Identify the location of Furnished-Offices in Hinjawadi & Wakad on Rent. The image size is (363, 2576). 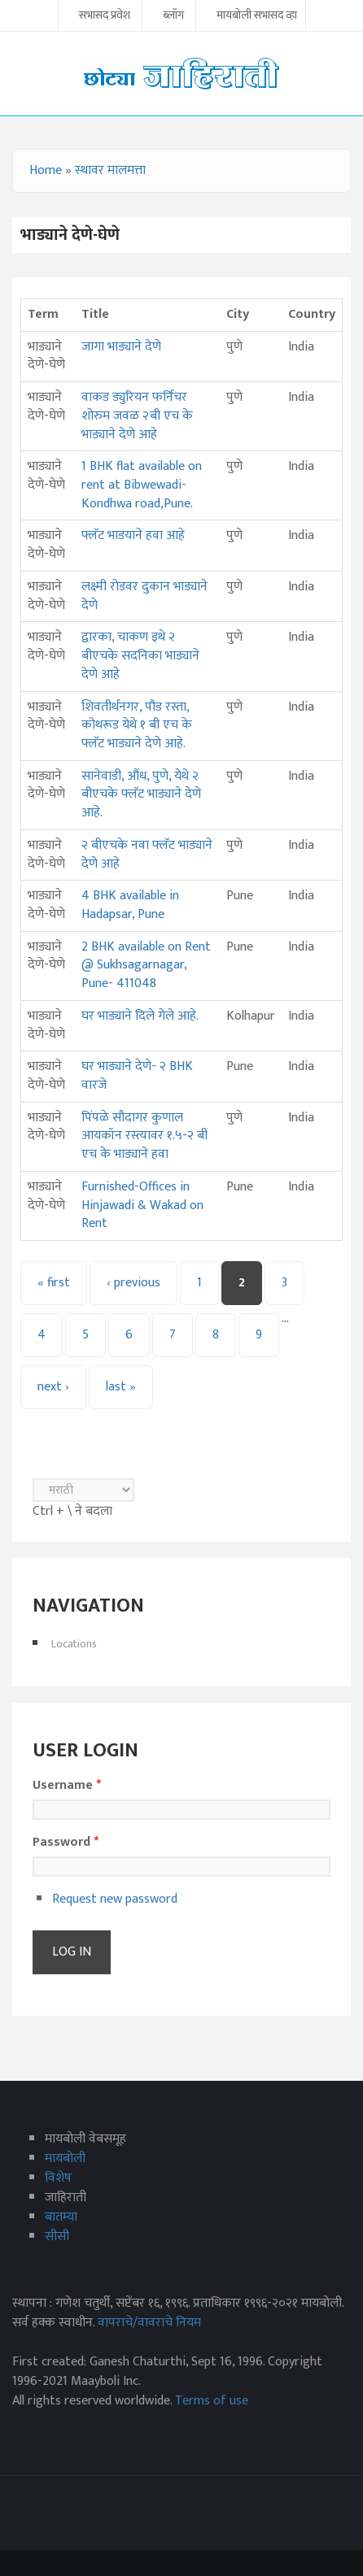
(142, 1205).